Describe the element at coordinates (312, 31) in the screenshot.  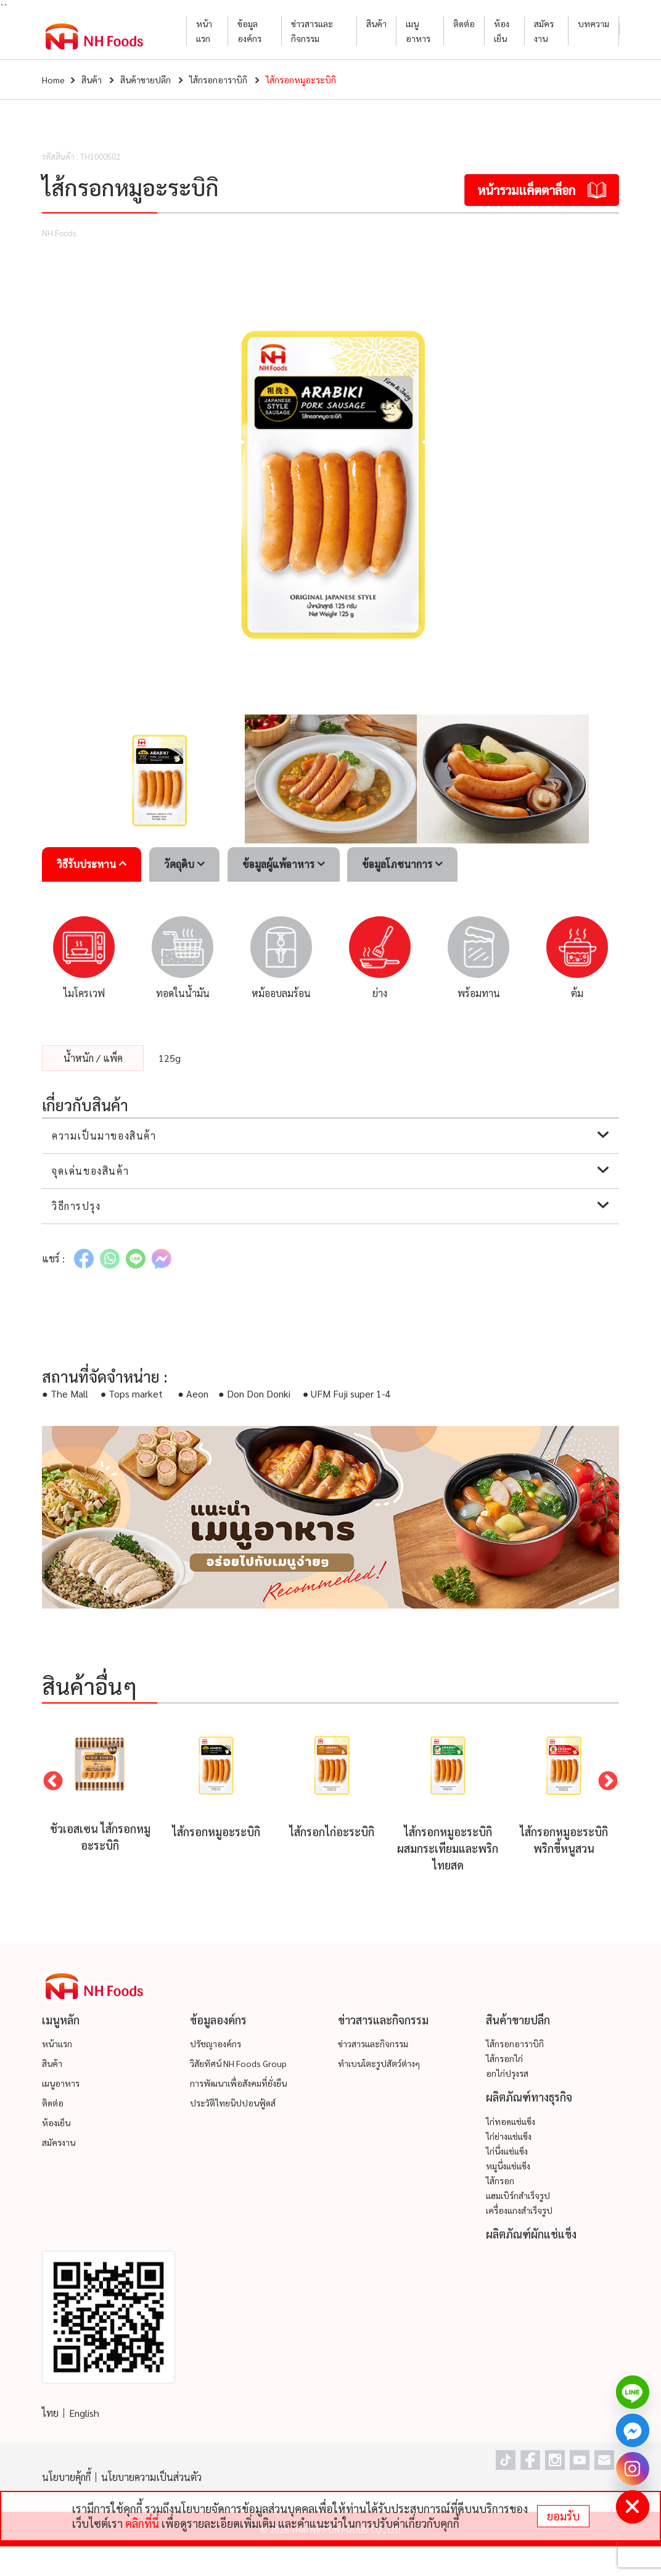
I see `ข่าวสารและกิจกรรม` at that location.